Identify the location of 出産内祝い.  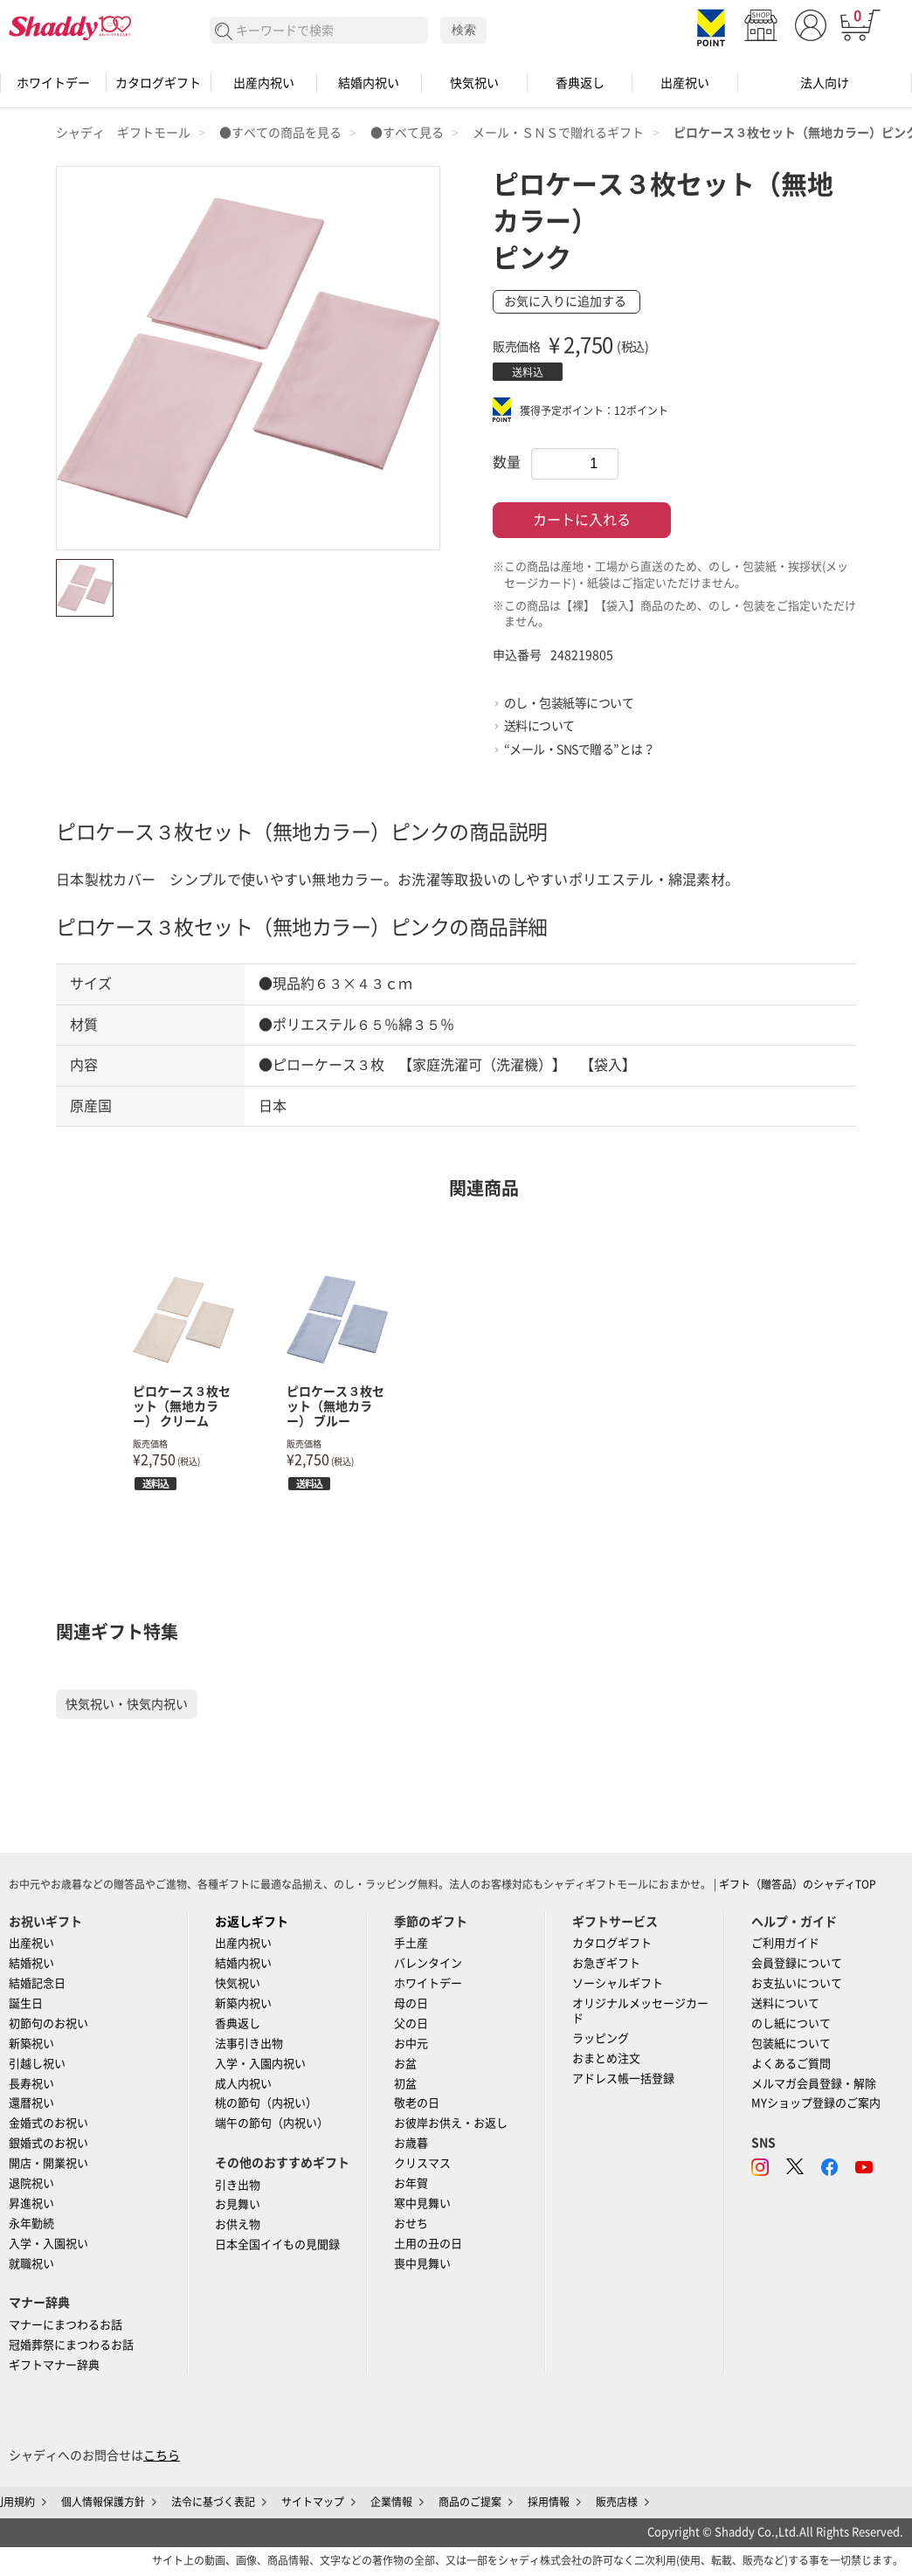
(263, 83).